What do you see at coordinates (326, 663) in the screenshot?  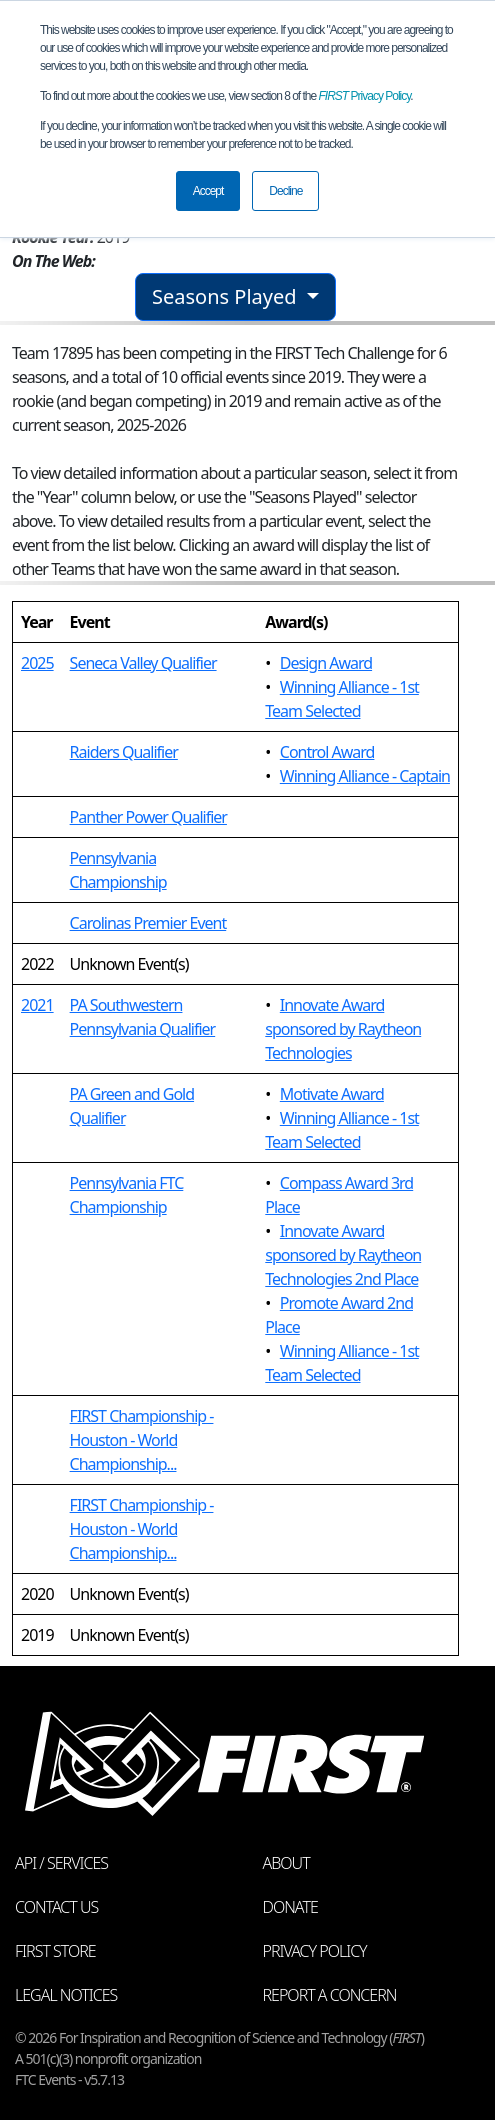 I see `Design Award` at bounding box center [326, 663].